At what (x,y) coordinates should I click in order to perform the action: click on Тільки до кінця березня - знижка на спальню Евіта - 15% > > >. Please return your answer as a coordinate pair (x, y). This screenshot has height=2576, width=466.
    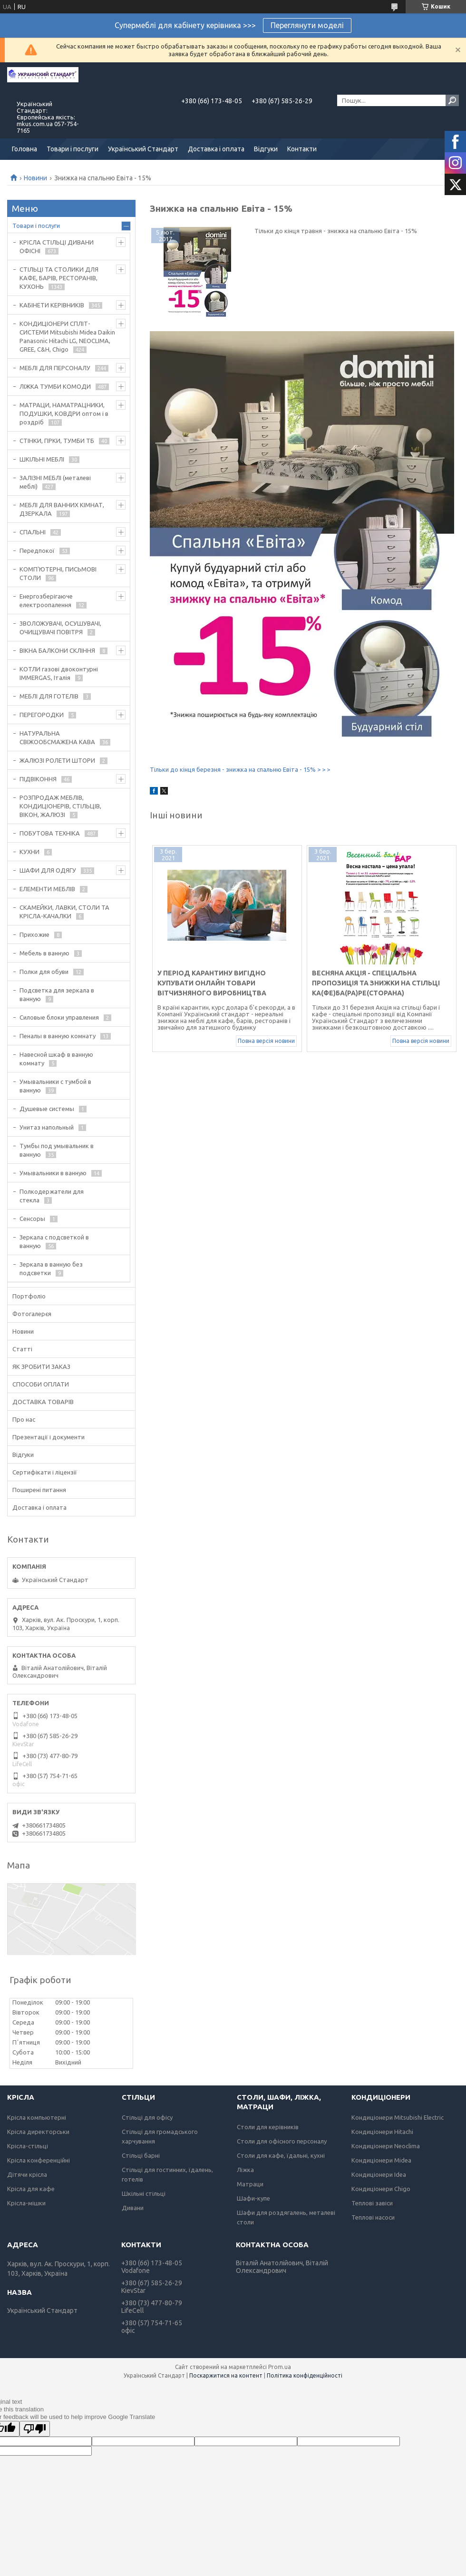
    Looking at the image, I should click on (240, 769).